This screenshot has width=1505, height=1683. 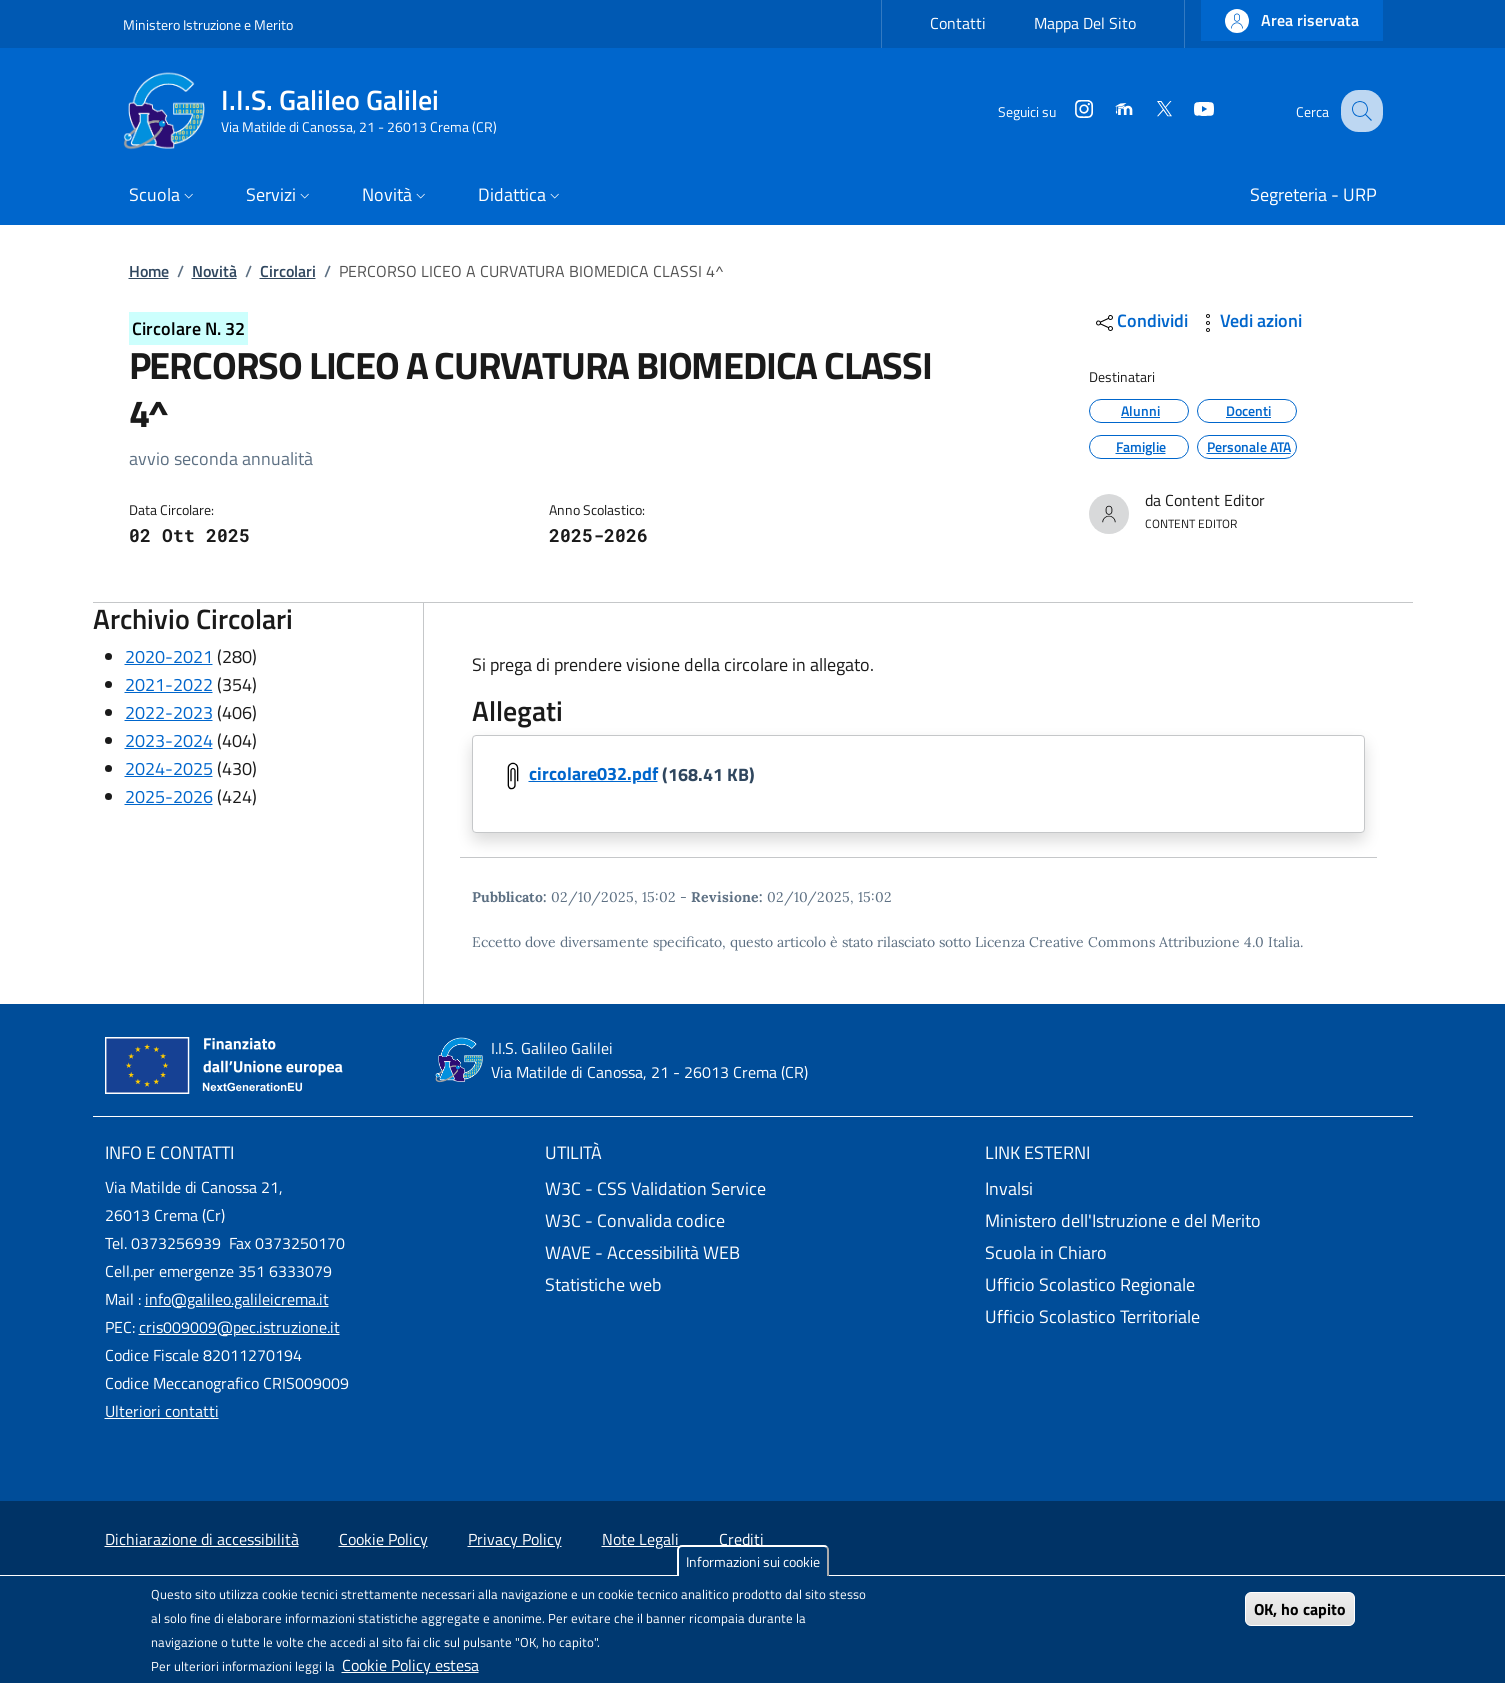 What do you see at coordinates (410, 1665) in the screenshot?
I see `Cookie Policy estesa` at bounding box center [410, 1665].